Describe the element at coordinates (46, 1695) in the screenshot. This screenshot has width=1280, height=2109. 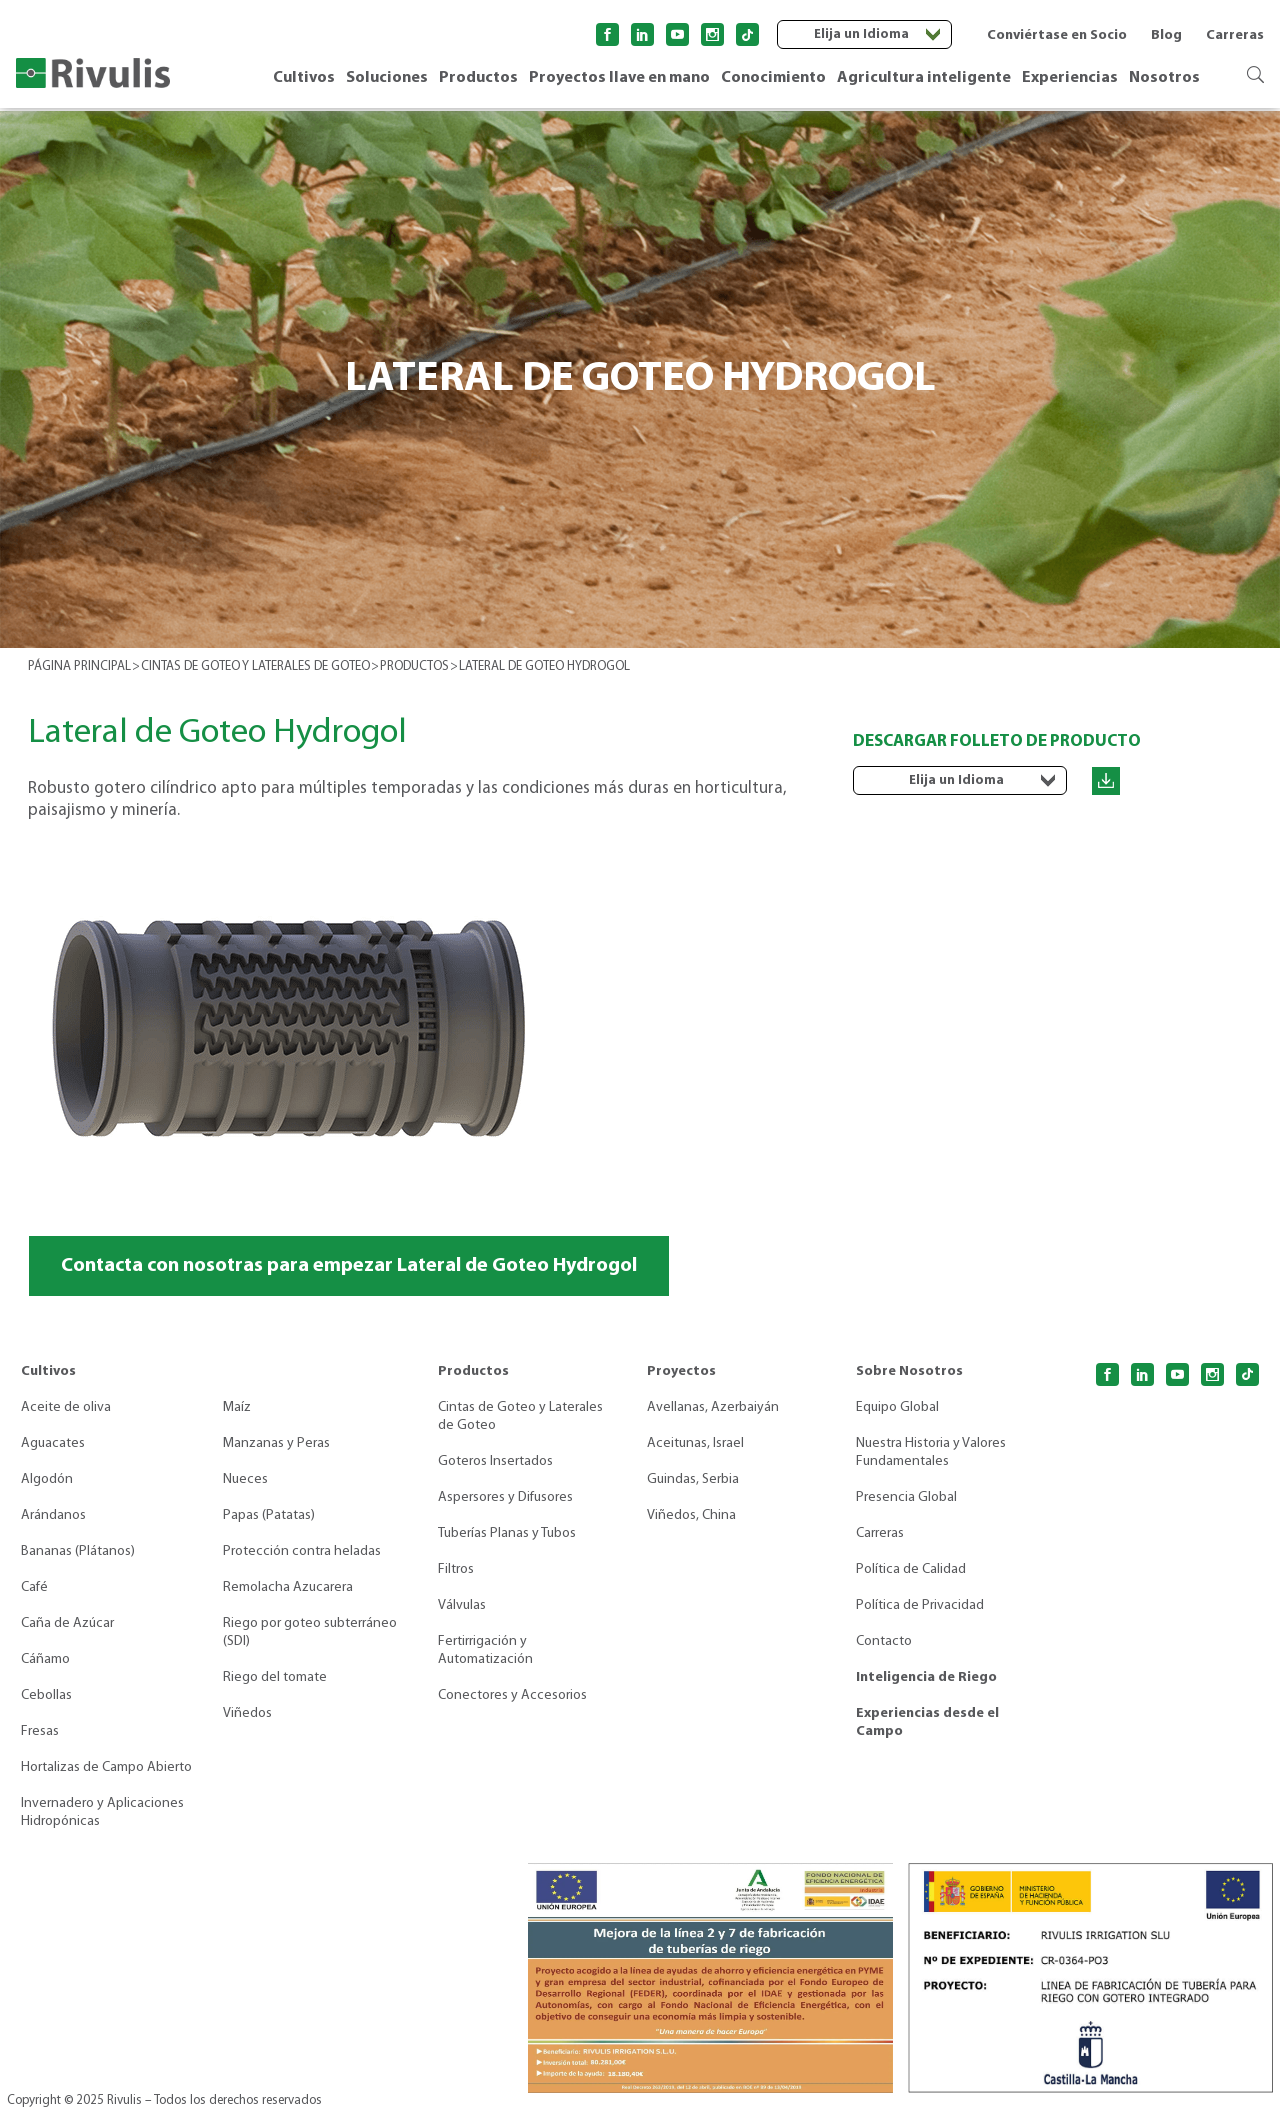
I see `Cebollas` at that location.